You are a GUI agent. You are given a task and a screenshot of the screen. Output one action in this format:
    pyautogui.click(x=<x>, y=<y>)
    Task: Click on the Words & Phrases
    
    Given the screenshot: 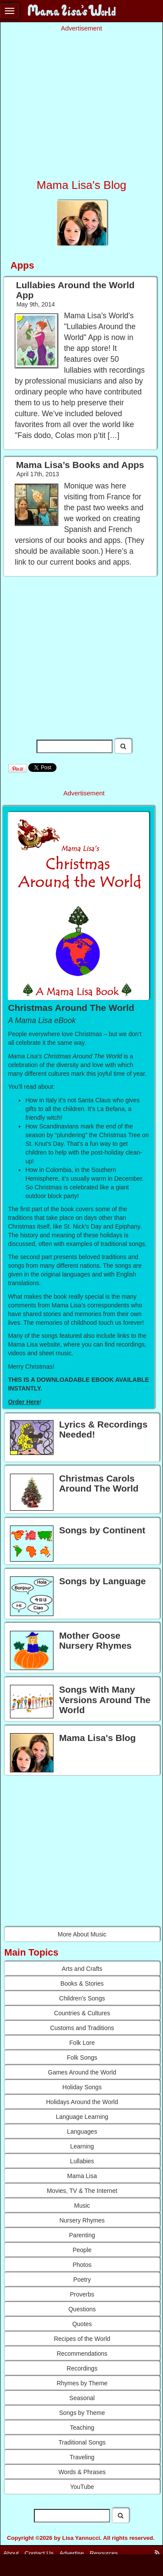 What is the action you would take?
    pyautogui.click(x=82, y=2471)
    